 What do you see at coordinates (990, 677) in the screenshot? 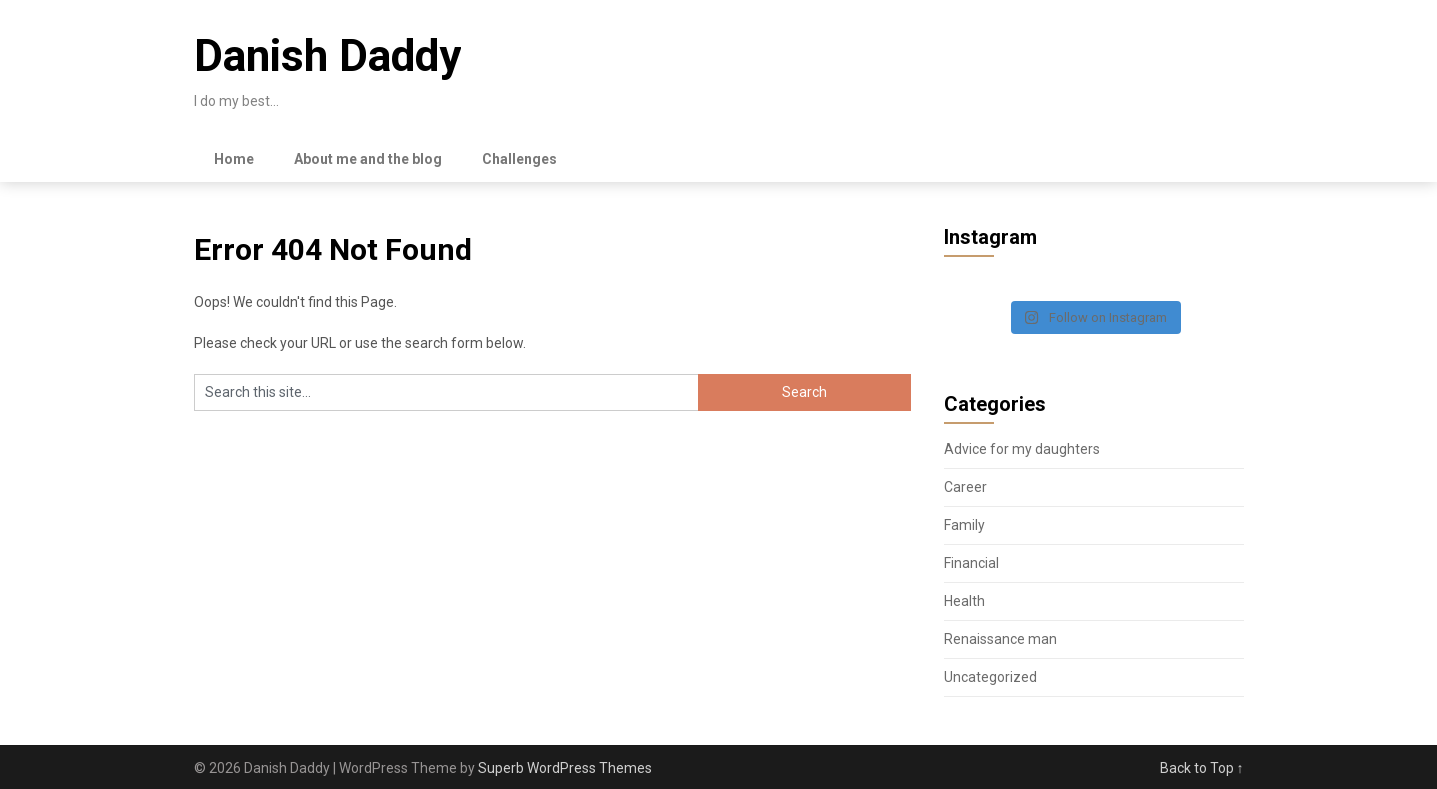
I see `Uncategorized` at bounding box center [990, 677].